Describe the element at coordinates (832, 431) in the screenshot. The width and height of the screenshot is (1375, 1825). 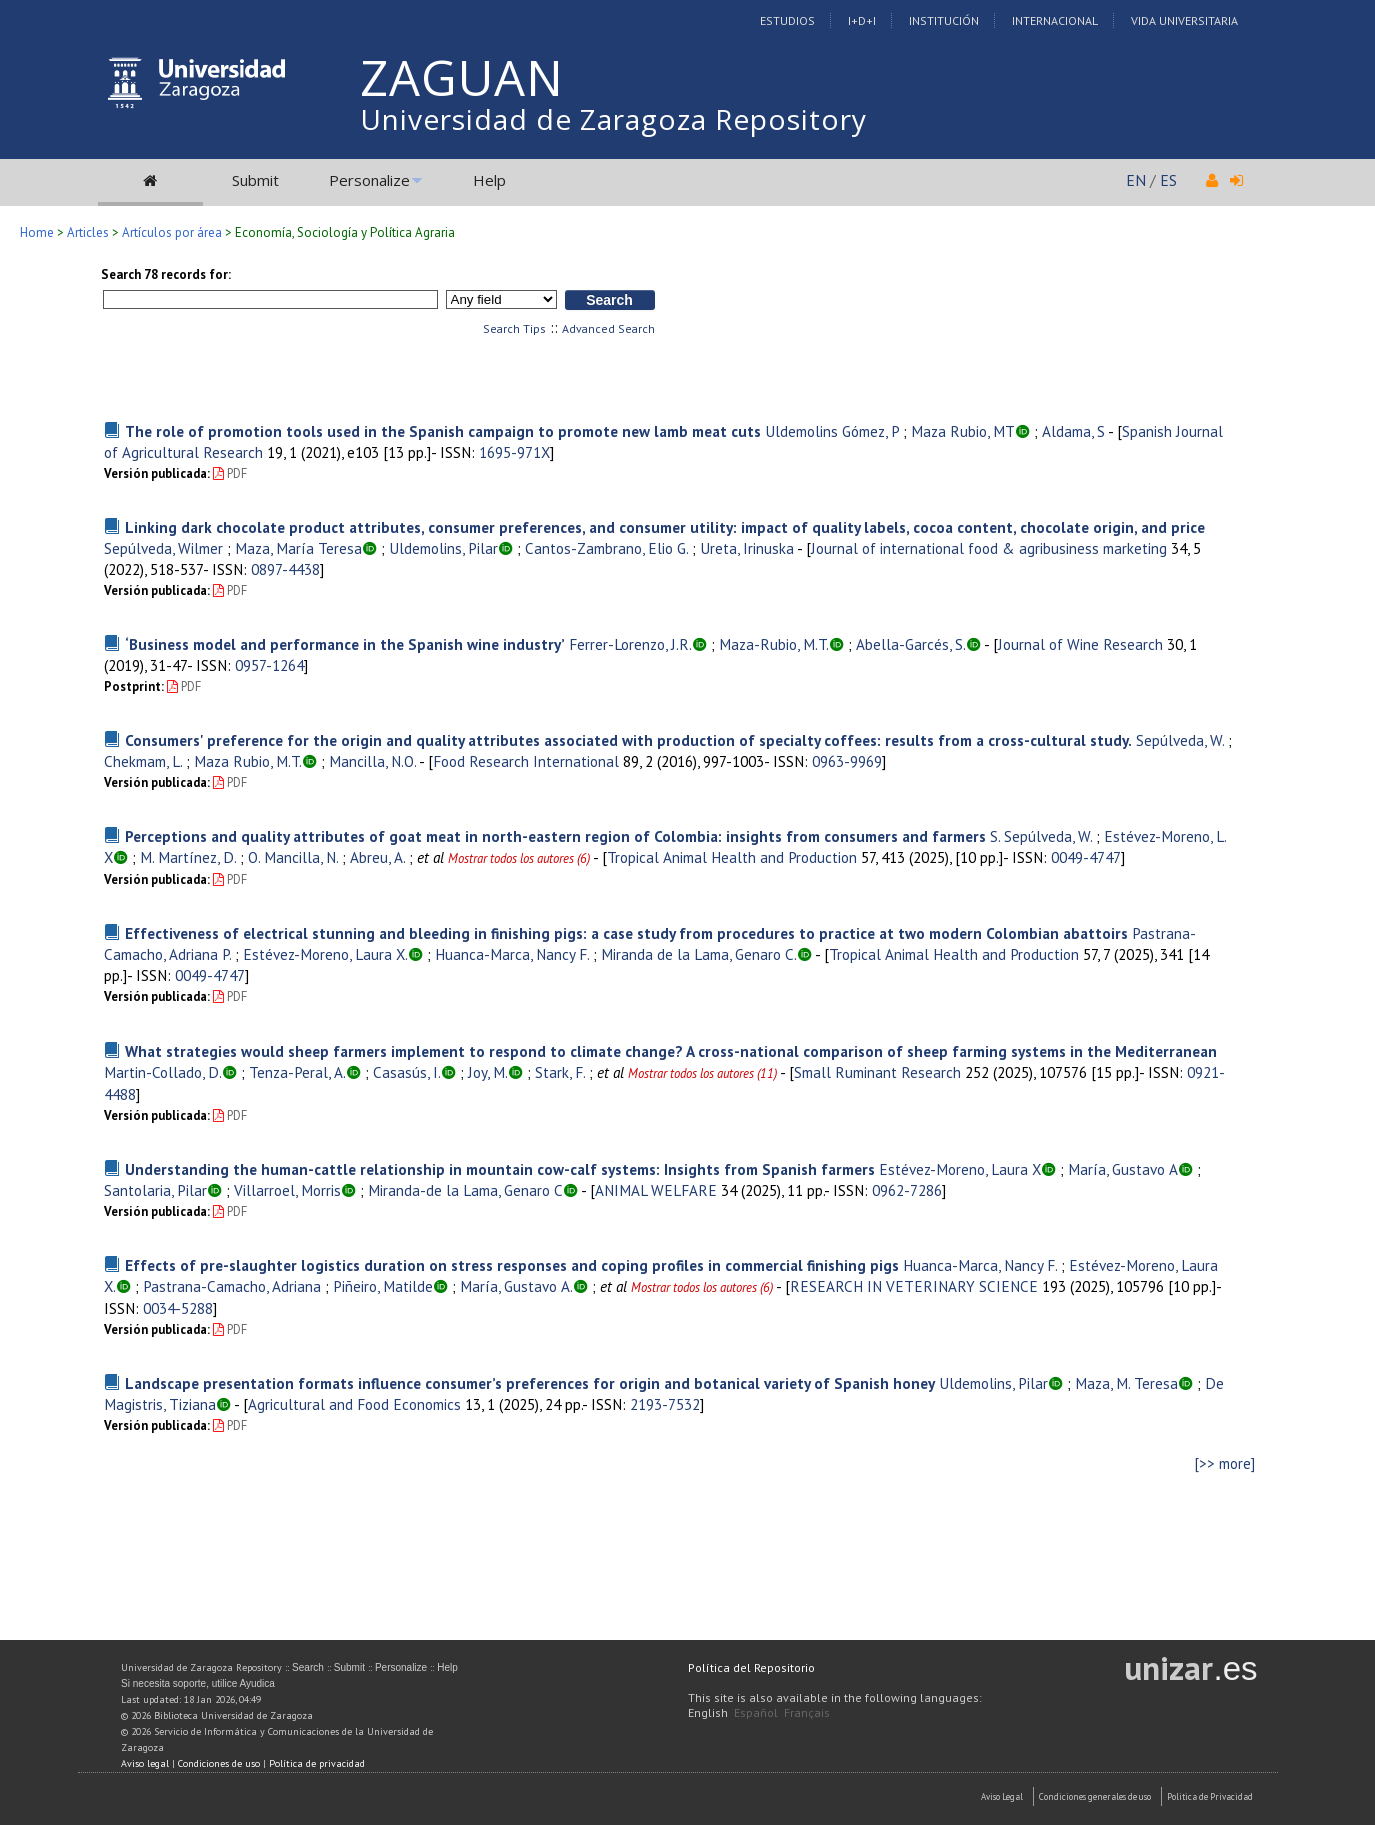
I see `Uldemolins Gómez, P` at that location.